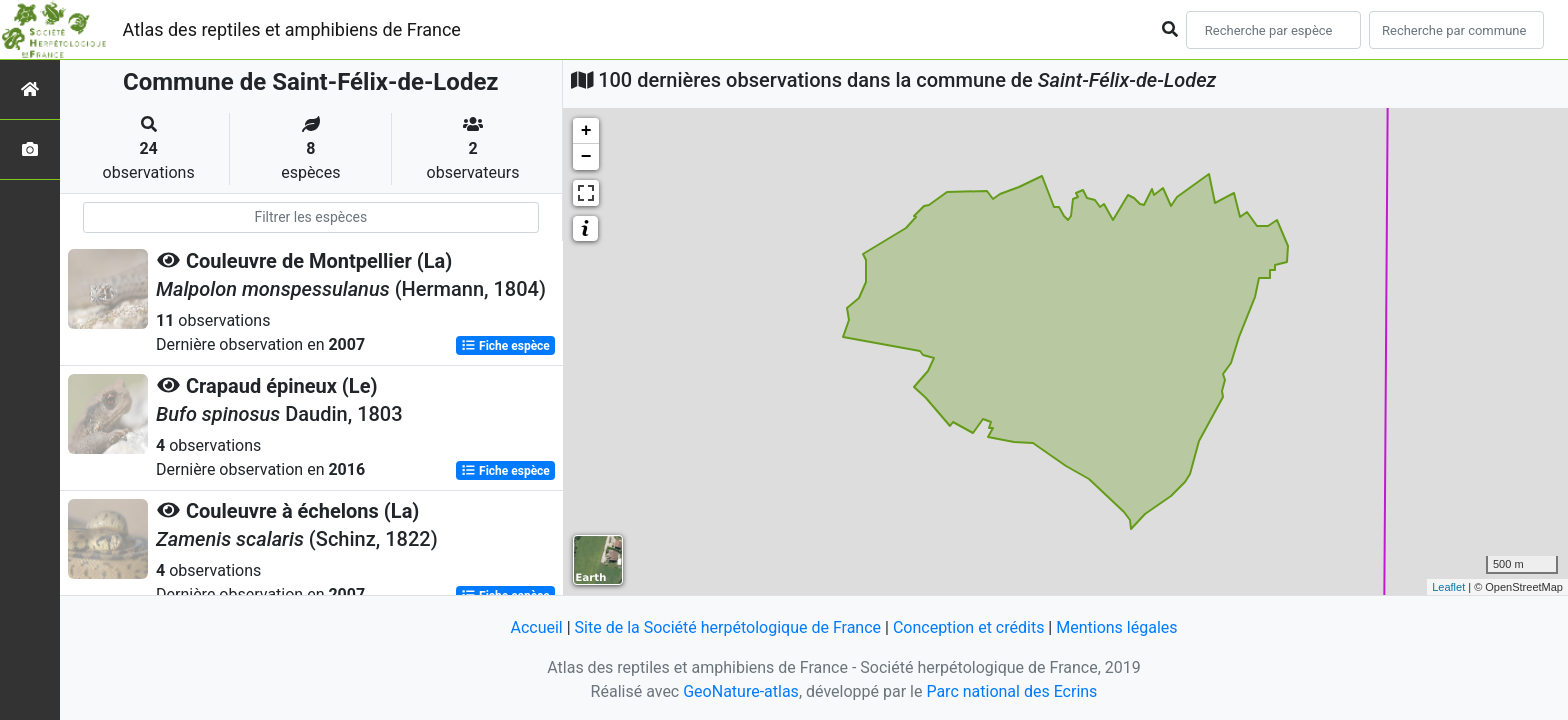  I want to click on Atlas des reptiles et amphibiens de France, so click(292, 29).